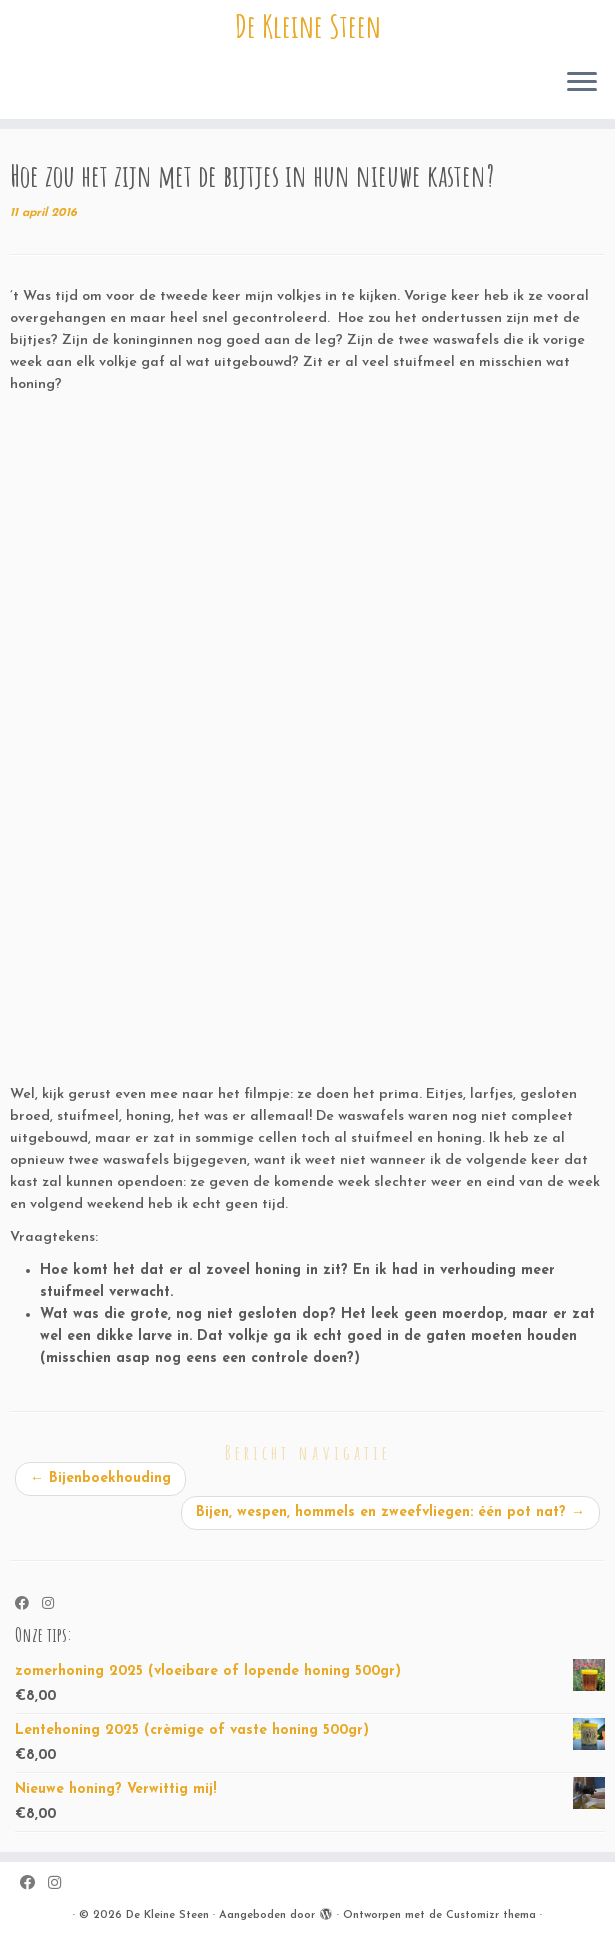 This screenshot has width=615, height=1940. What do you see at coordinates (100, 1478) in the screenshot?
I see `Bijenboekhouding` at bounding box center [100, 1478].